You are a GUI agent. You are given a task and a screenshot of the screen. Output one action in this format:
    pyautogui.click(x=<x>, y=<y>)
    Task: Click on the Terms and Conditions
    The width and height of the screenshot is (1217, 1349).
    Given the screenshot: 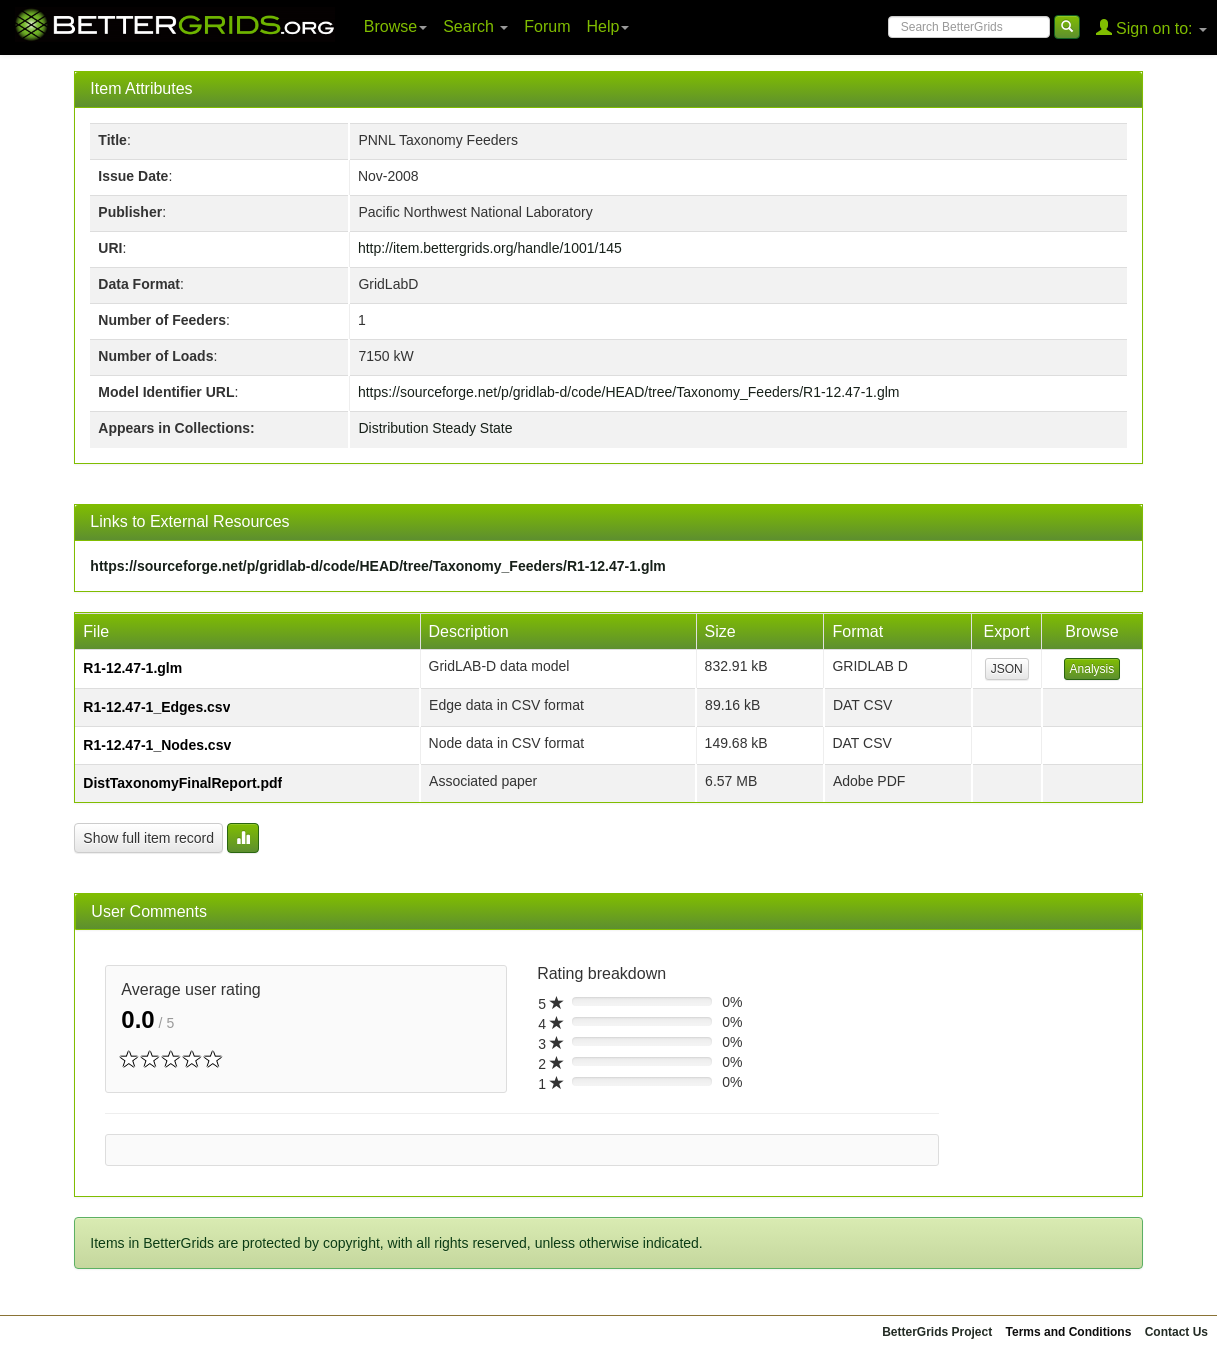 What is the action you would take?
    pyautogui.click(x=1069, y=1332)
    